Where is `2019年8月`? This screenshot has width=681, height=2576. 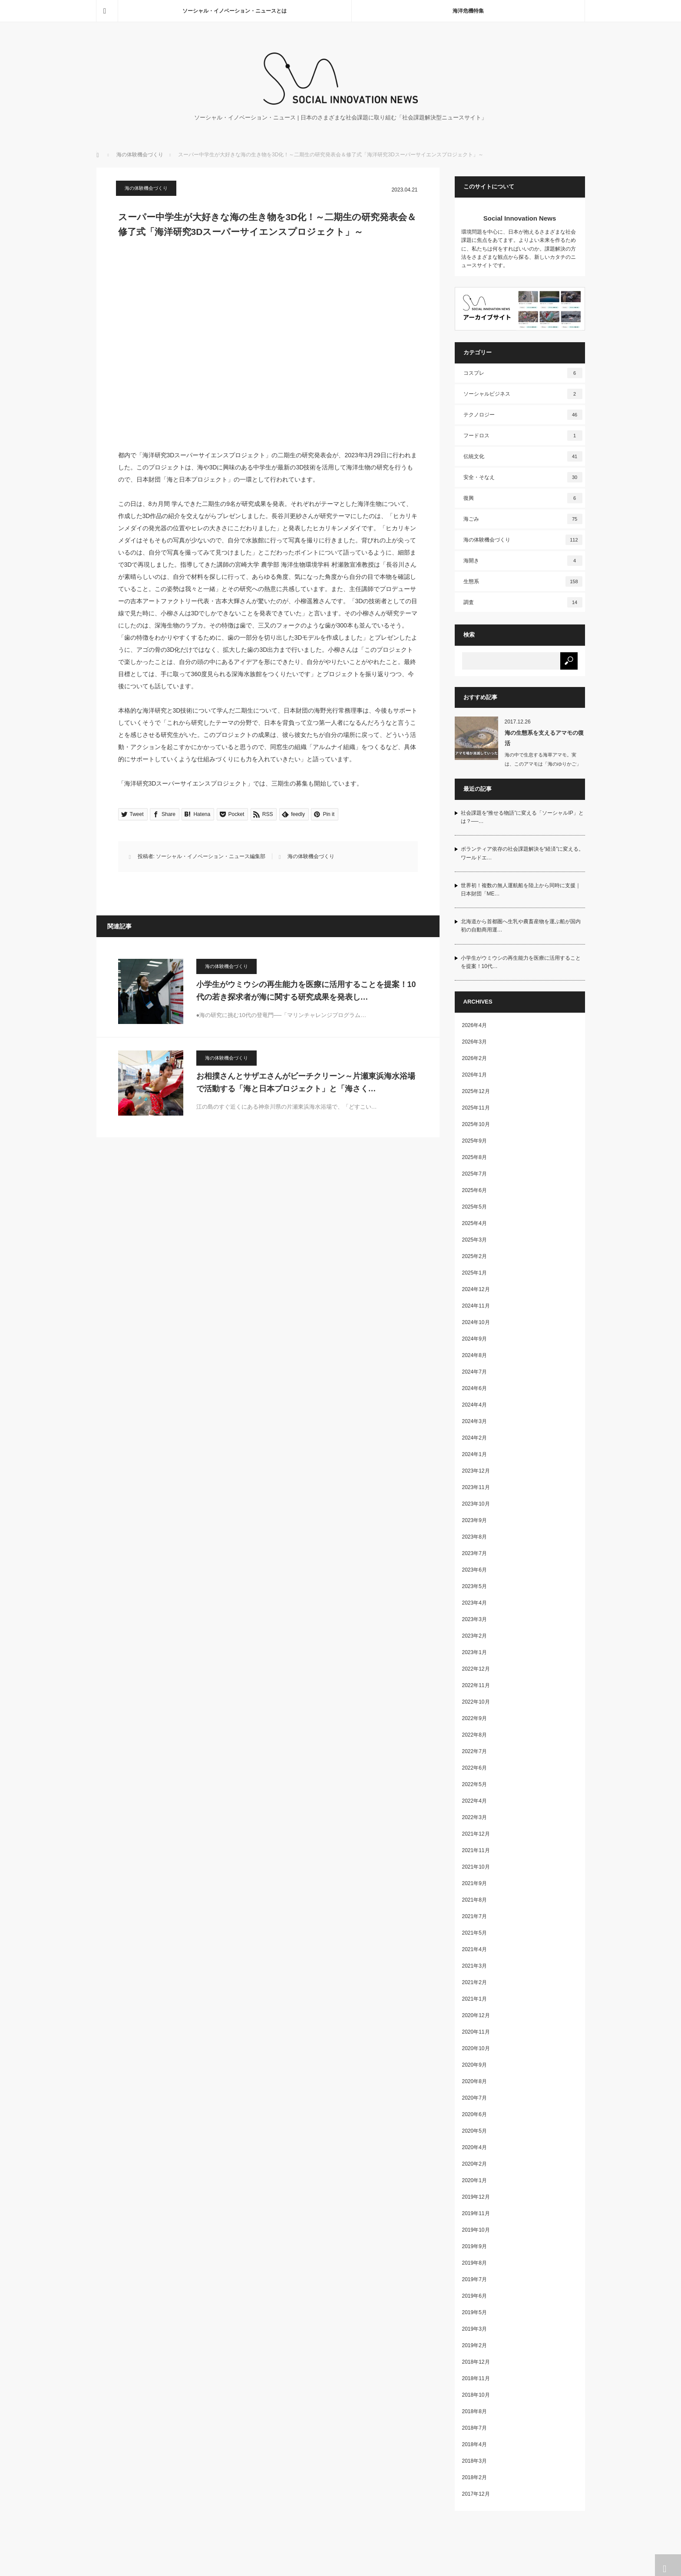
2019年8月 is located at coordinates (474, 2263).